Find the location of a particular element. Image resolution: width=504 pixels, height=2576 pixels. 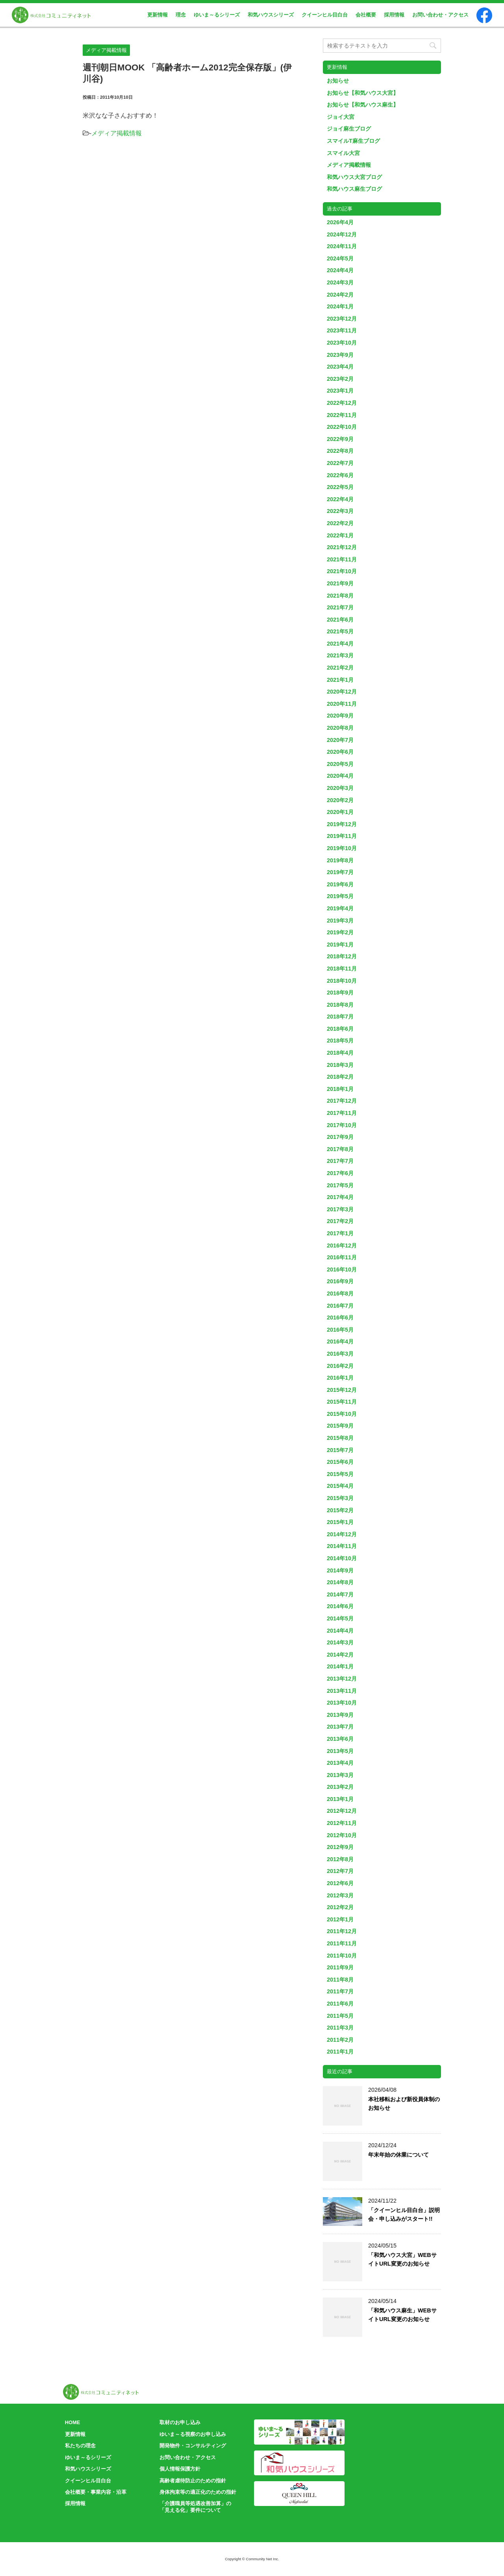

2016年10月 is located at coordinates (342, 1269).